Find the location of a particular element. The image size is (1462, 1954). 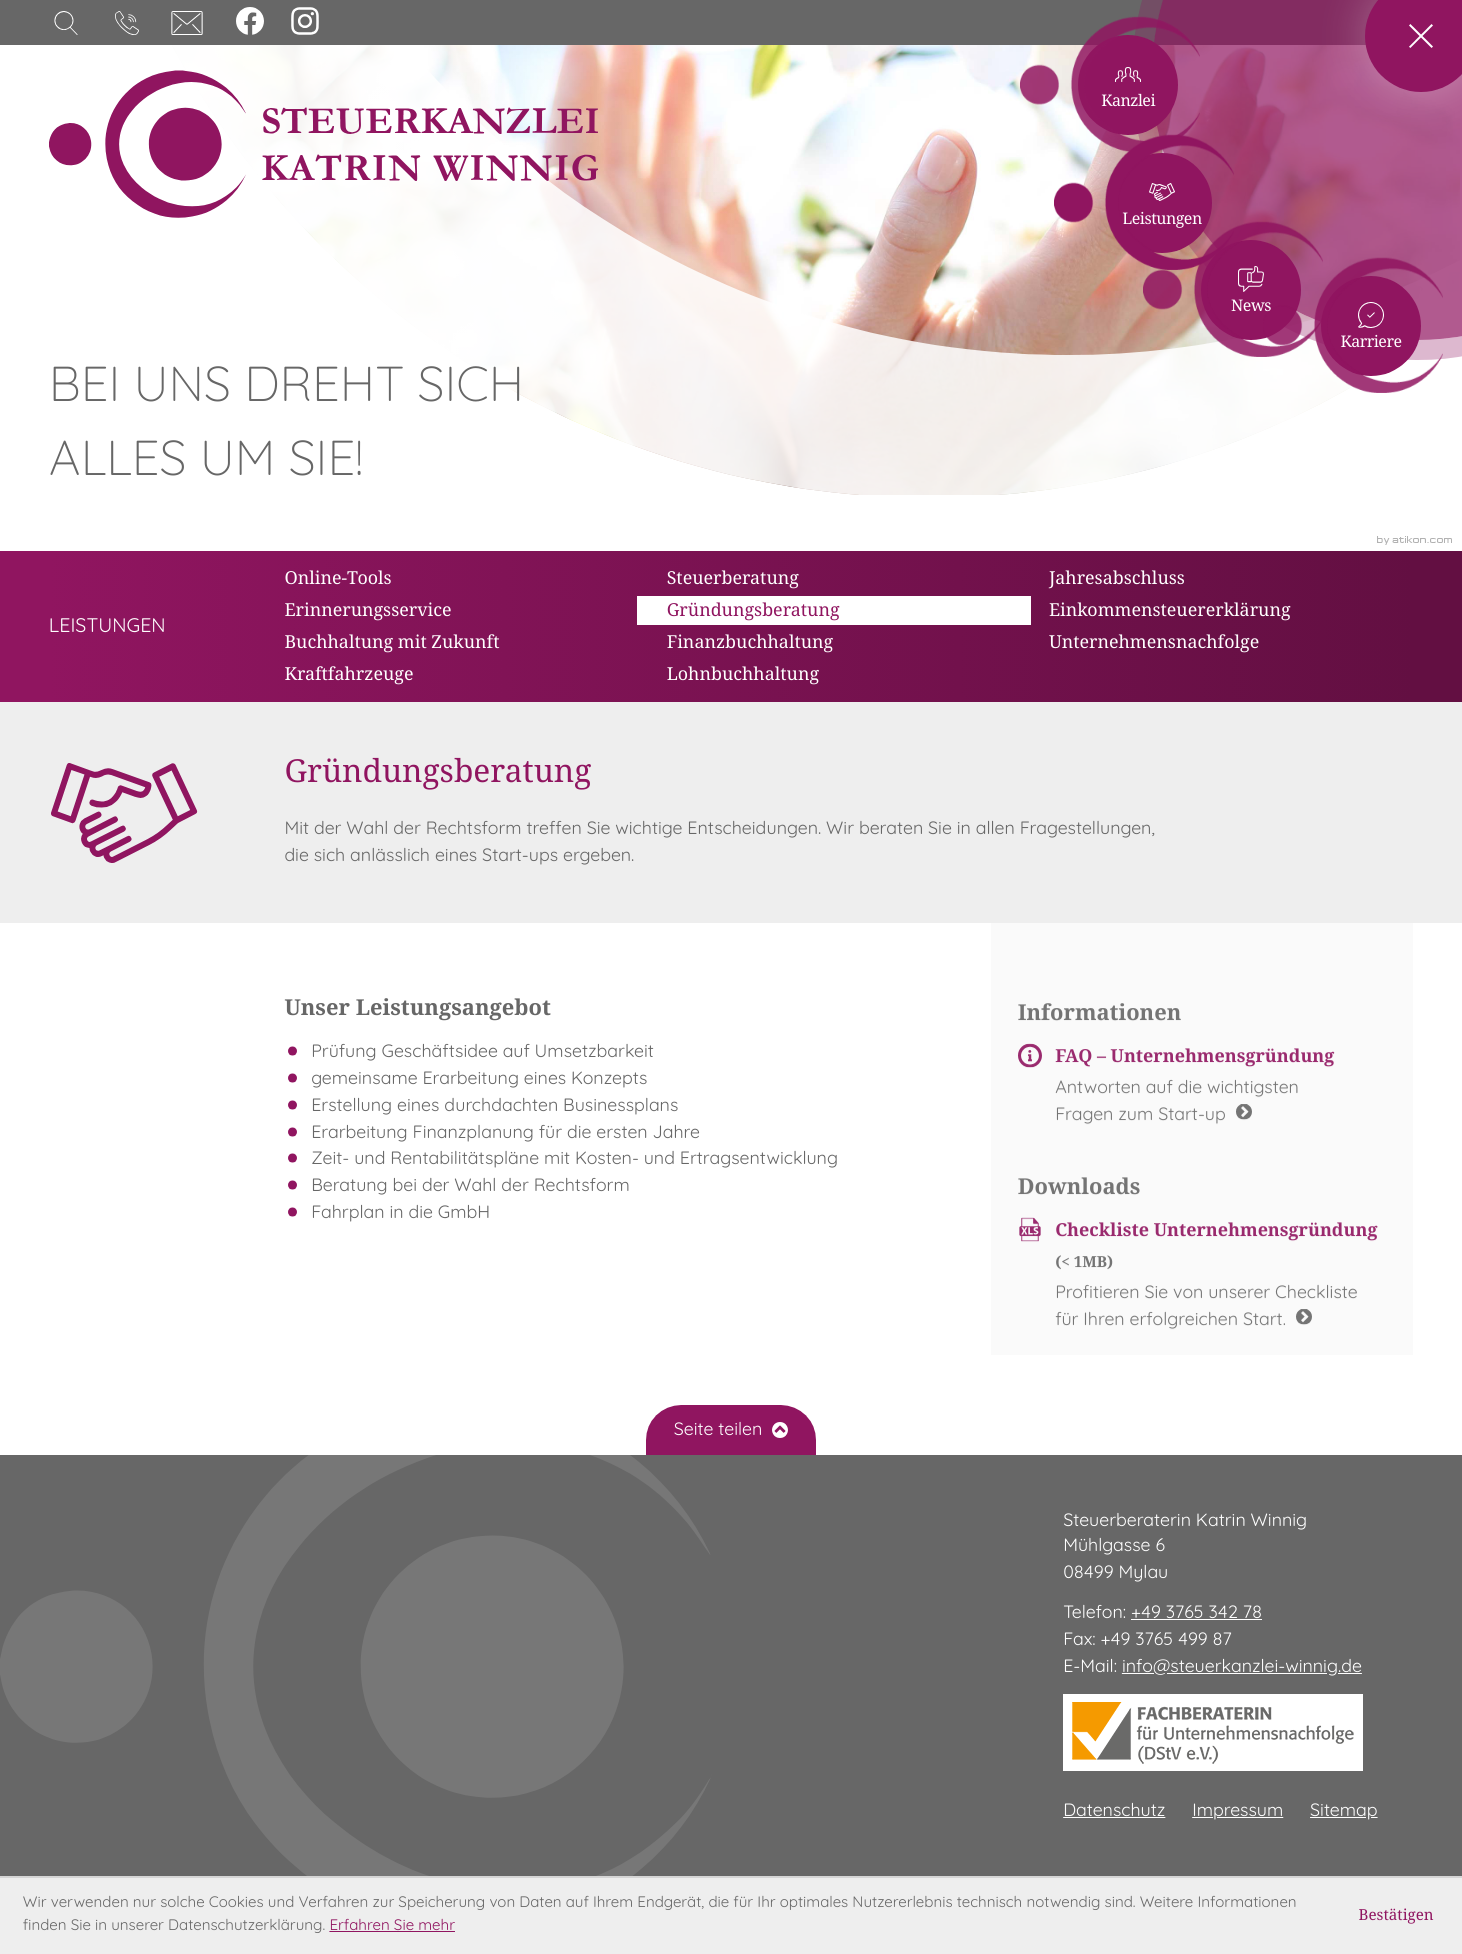

[zur Übersicht] is located at coordinates (107, 626).